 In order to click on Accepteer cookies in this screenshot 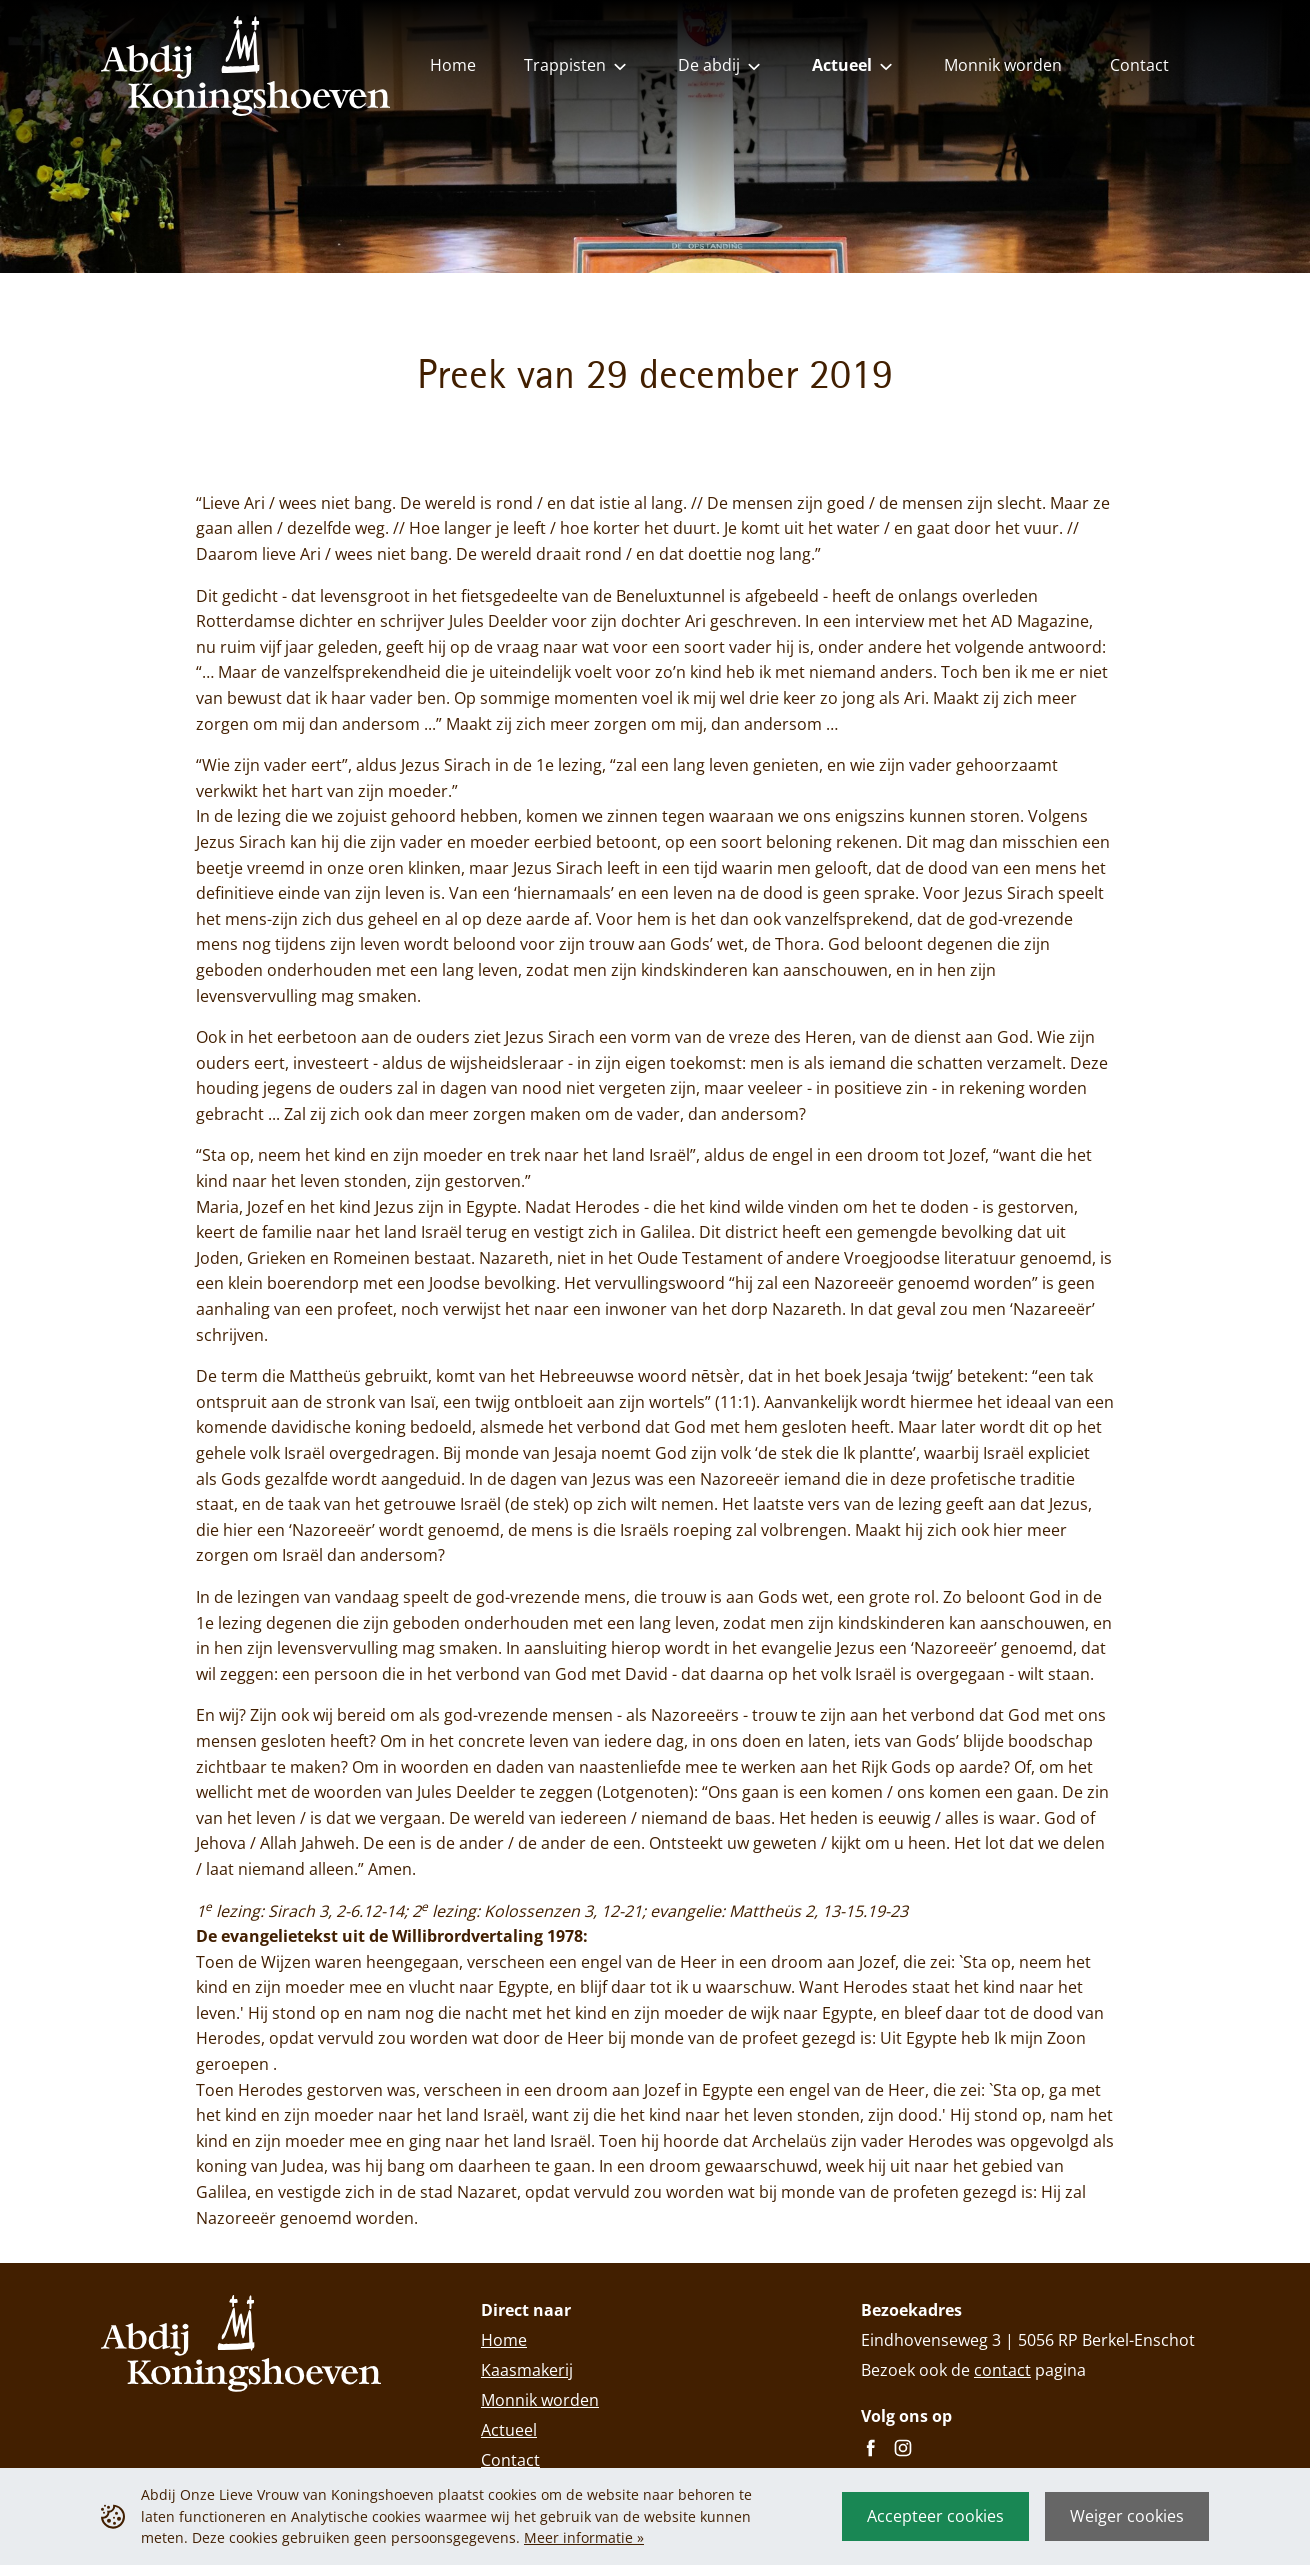, I will do `click(935, 2516)`.